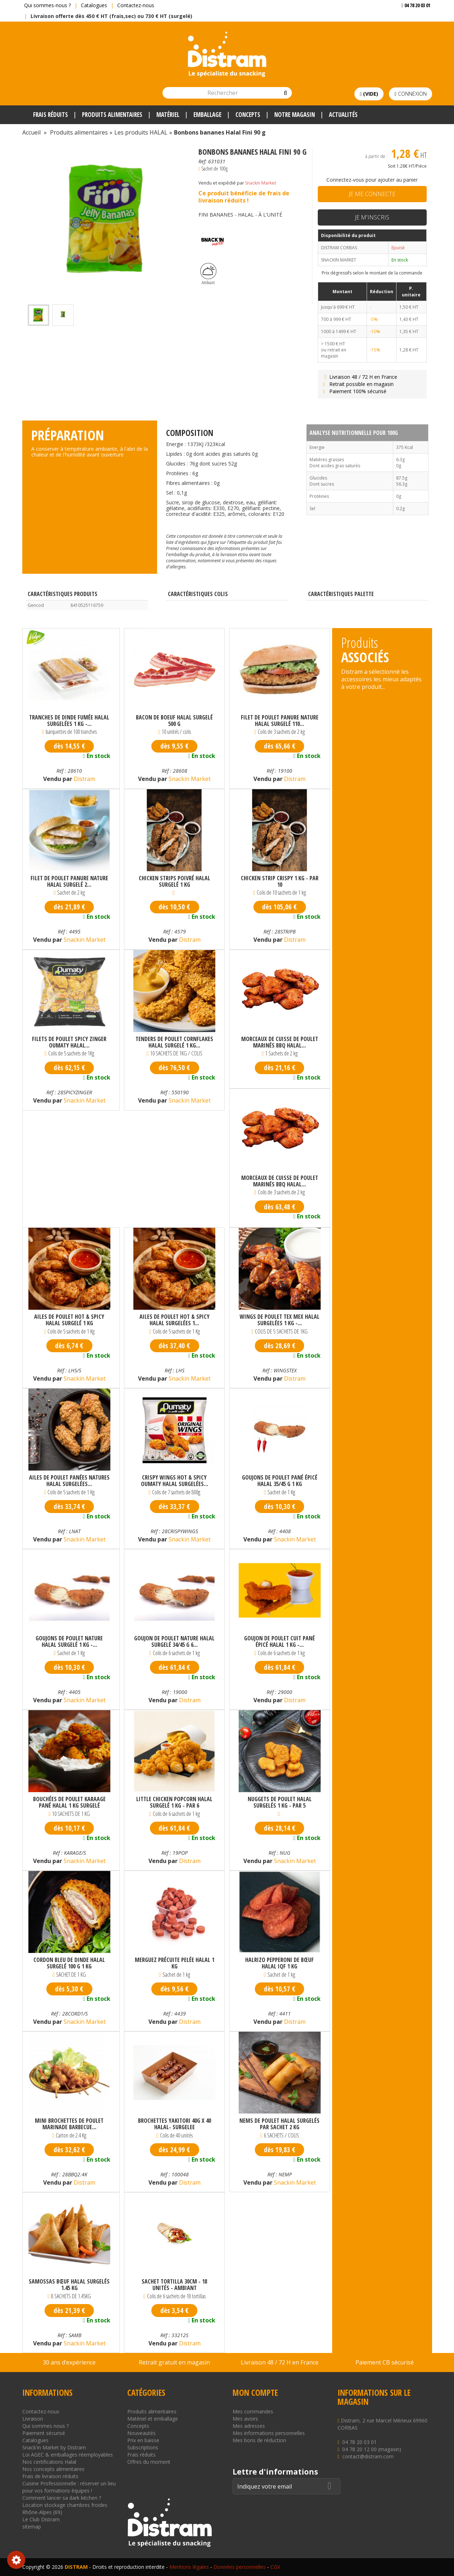  Describe the element at coordinates (135, 5) in the screenshot. I see `Contactez-nous` at that location.